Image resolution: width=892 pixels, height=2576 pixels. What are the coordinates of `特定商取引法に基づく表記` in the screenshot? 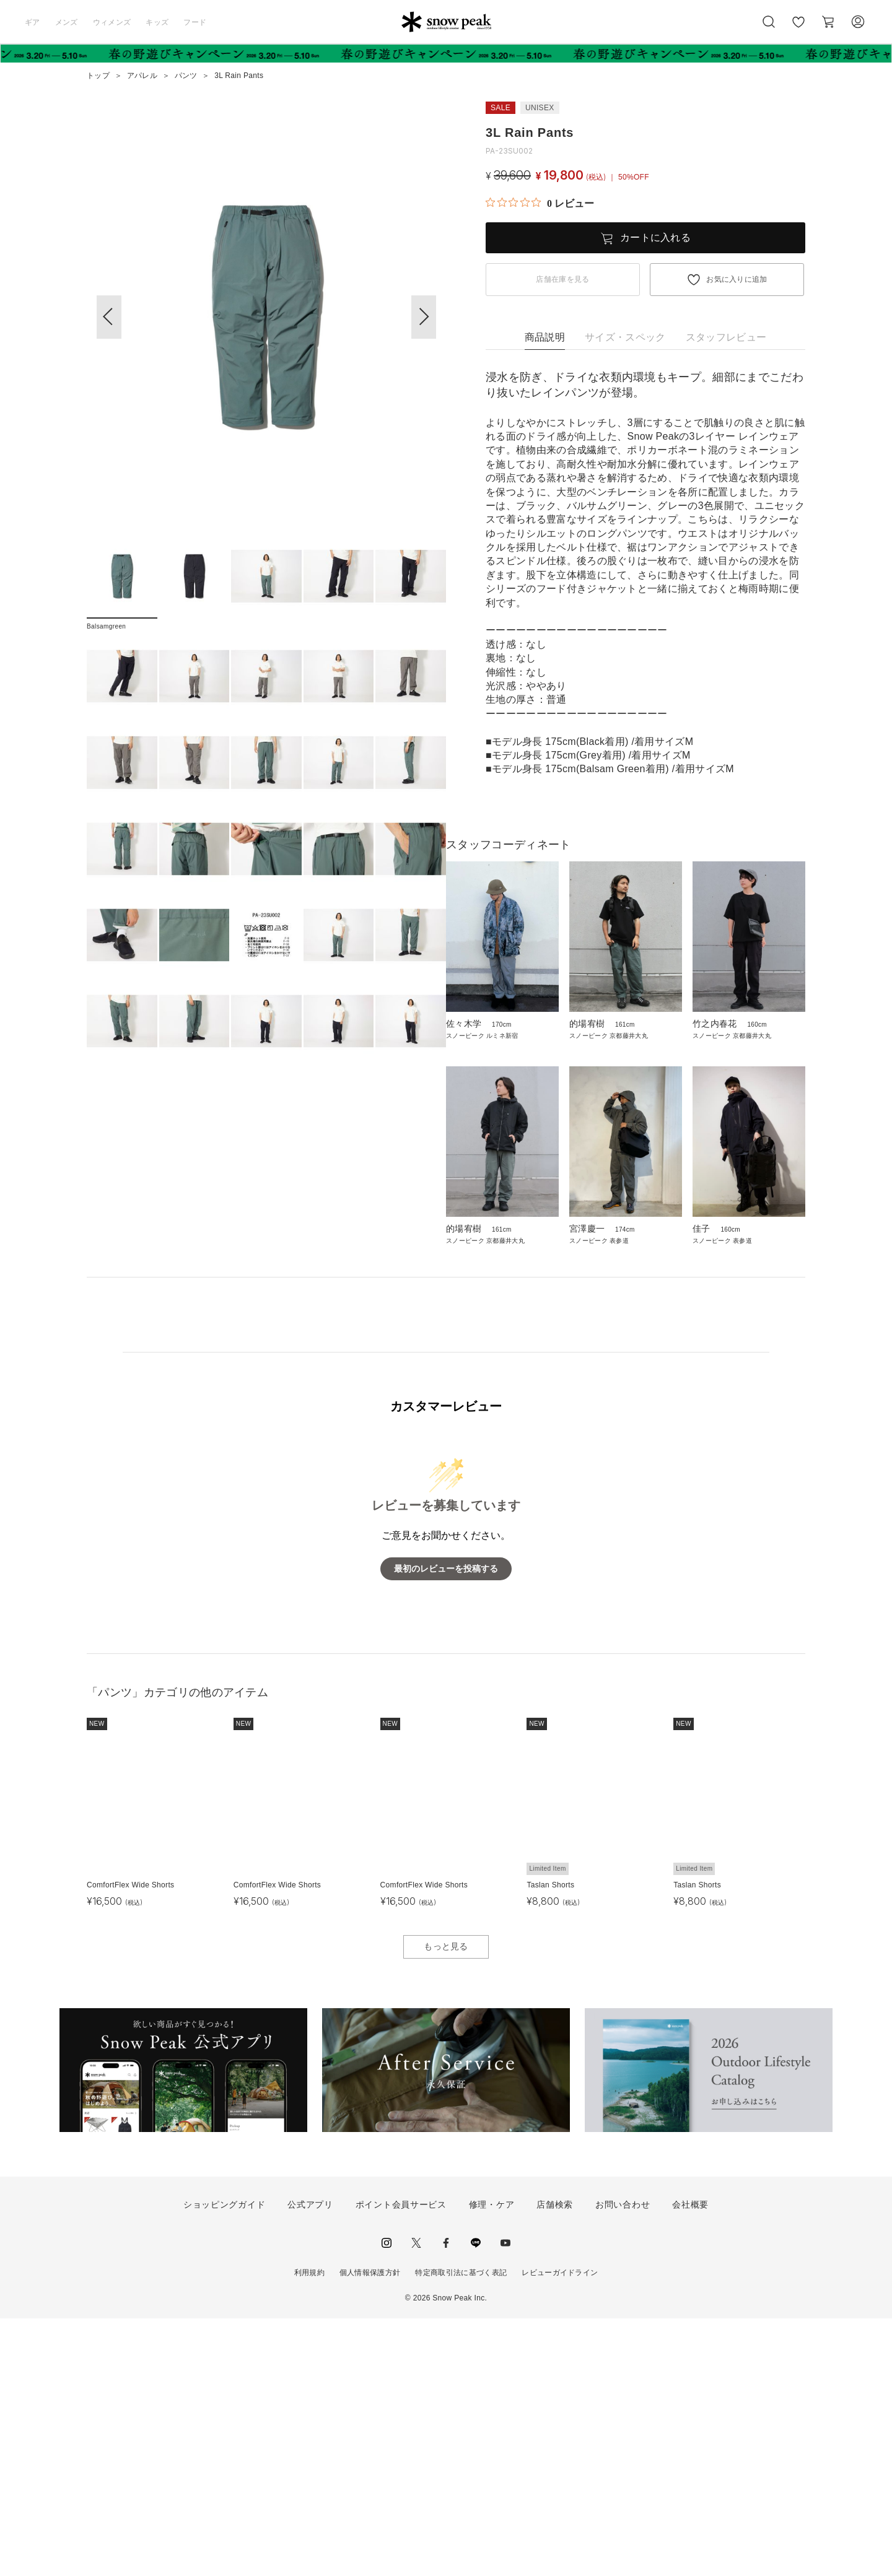 It's located at (461, 2530).